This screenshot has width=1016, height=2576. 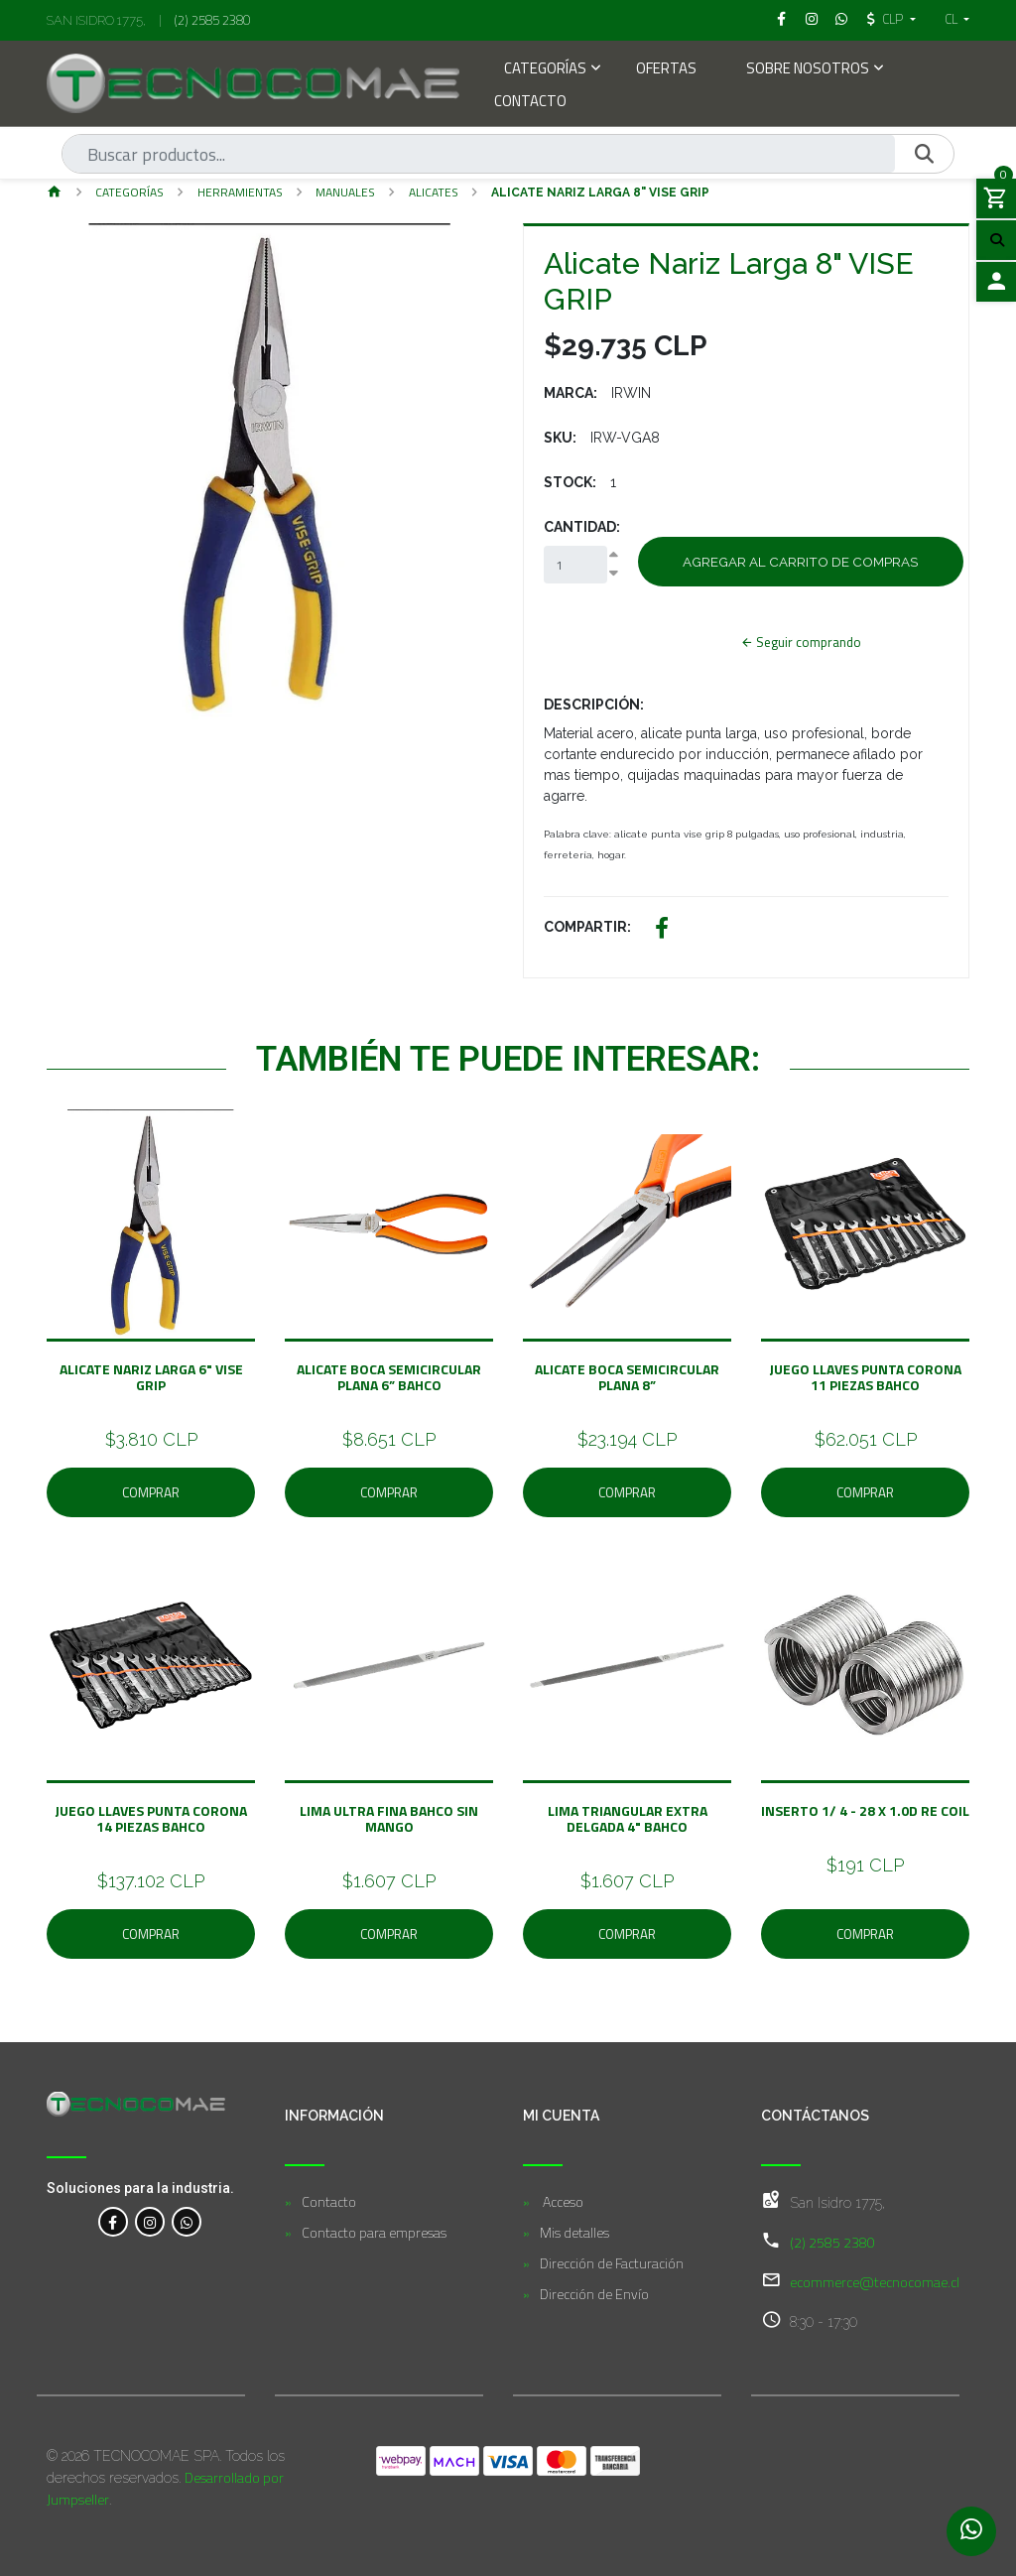 I want to click on ecommerce@tecnocomae.cl, so click(x=874, y=2281).